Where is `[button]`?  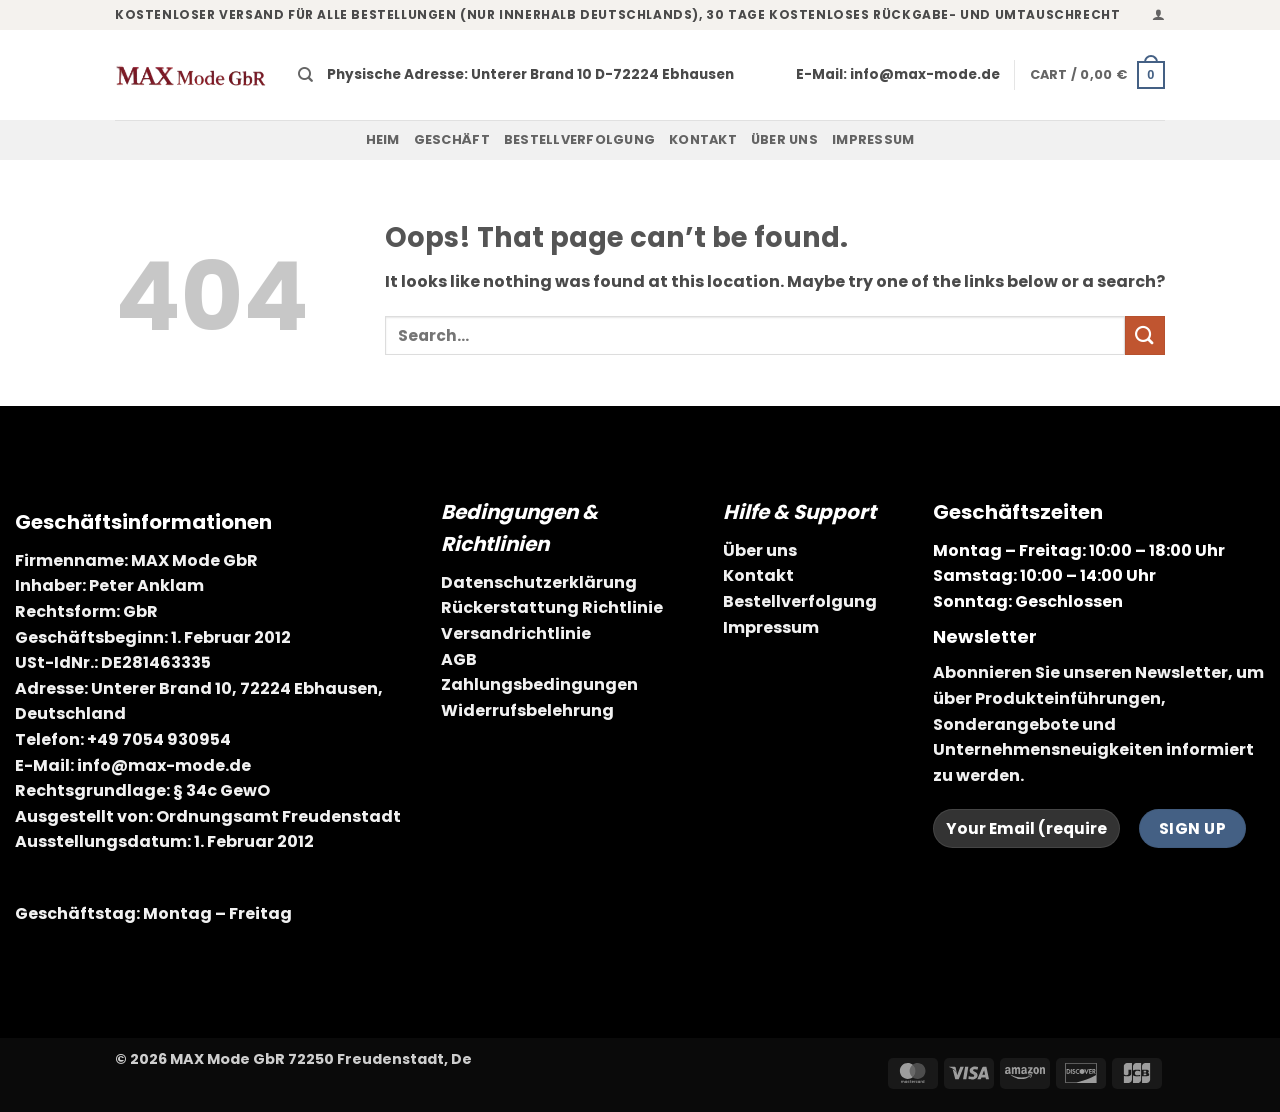 [button] is located at coordinates (1158, 14).